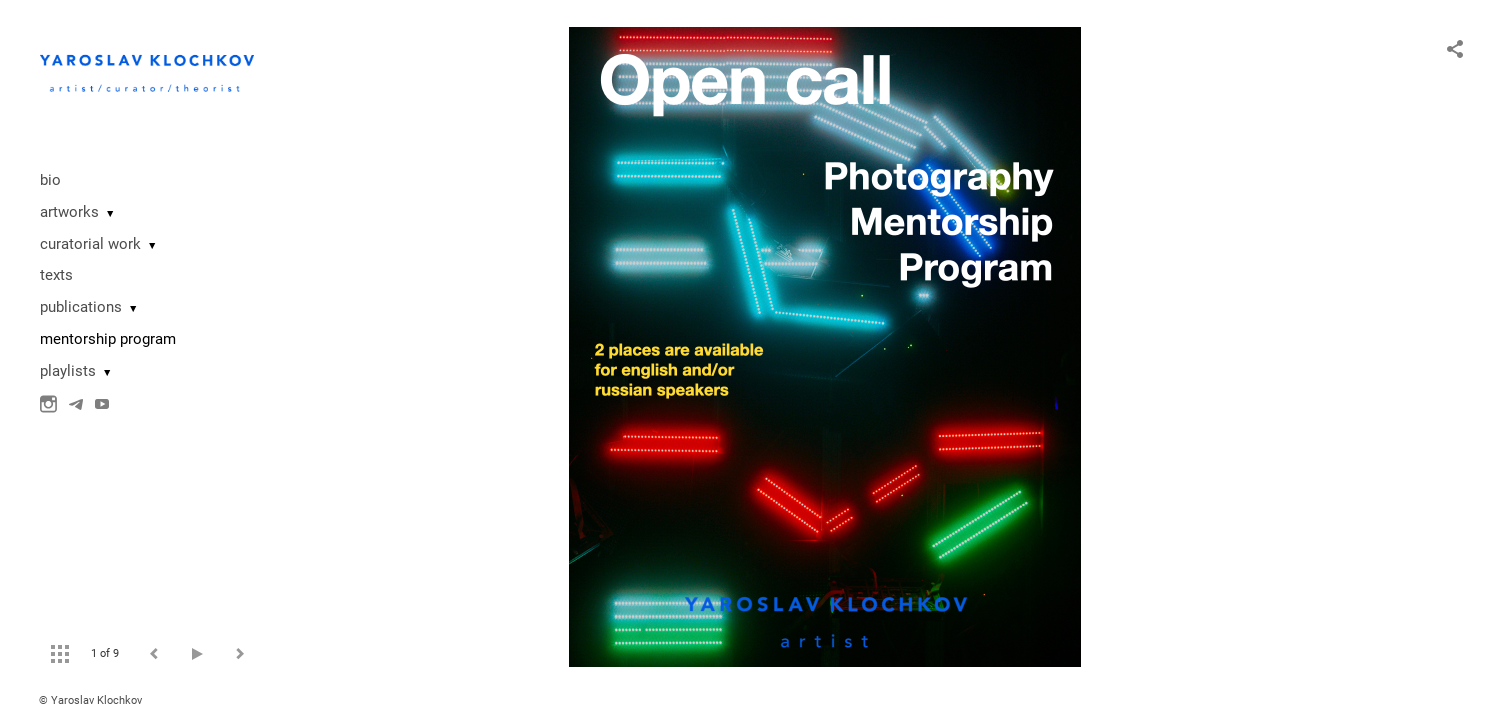 Image resolution: width=1505 pixels, height=720 pixels. Describe the element at coordinates (90, 244) in the screenshot. I see `curatorial work` at that location.